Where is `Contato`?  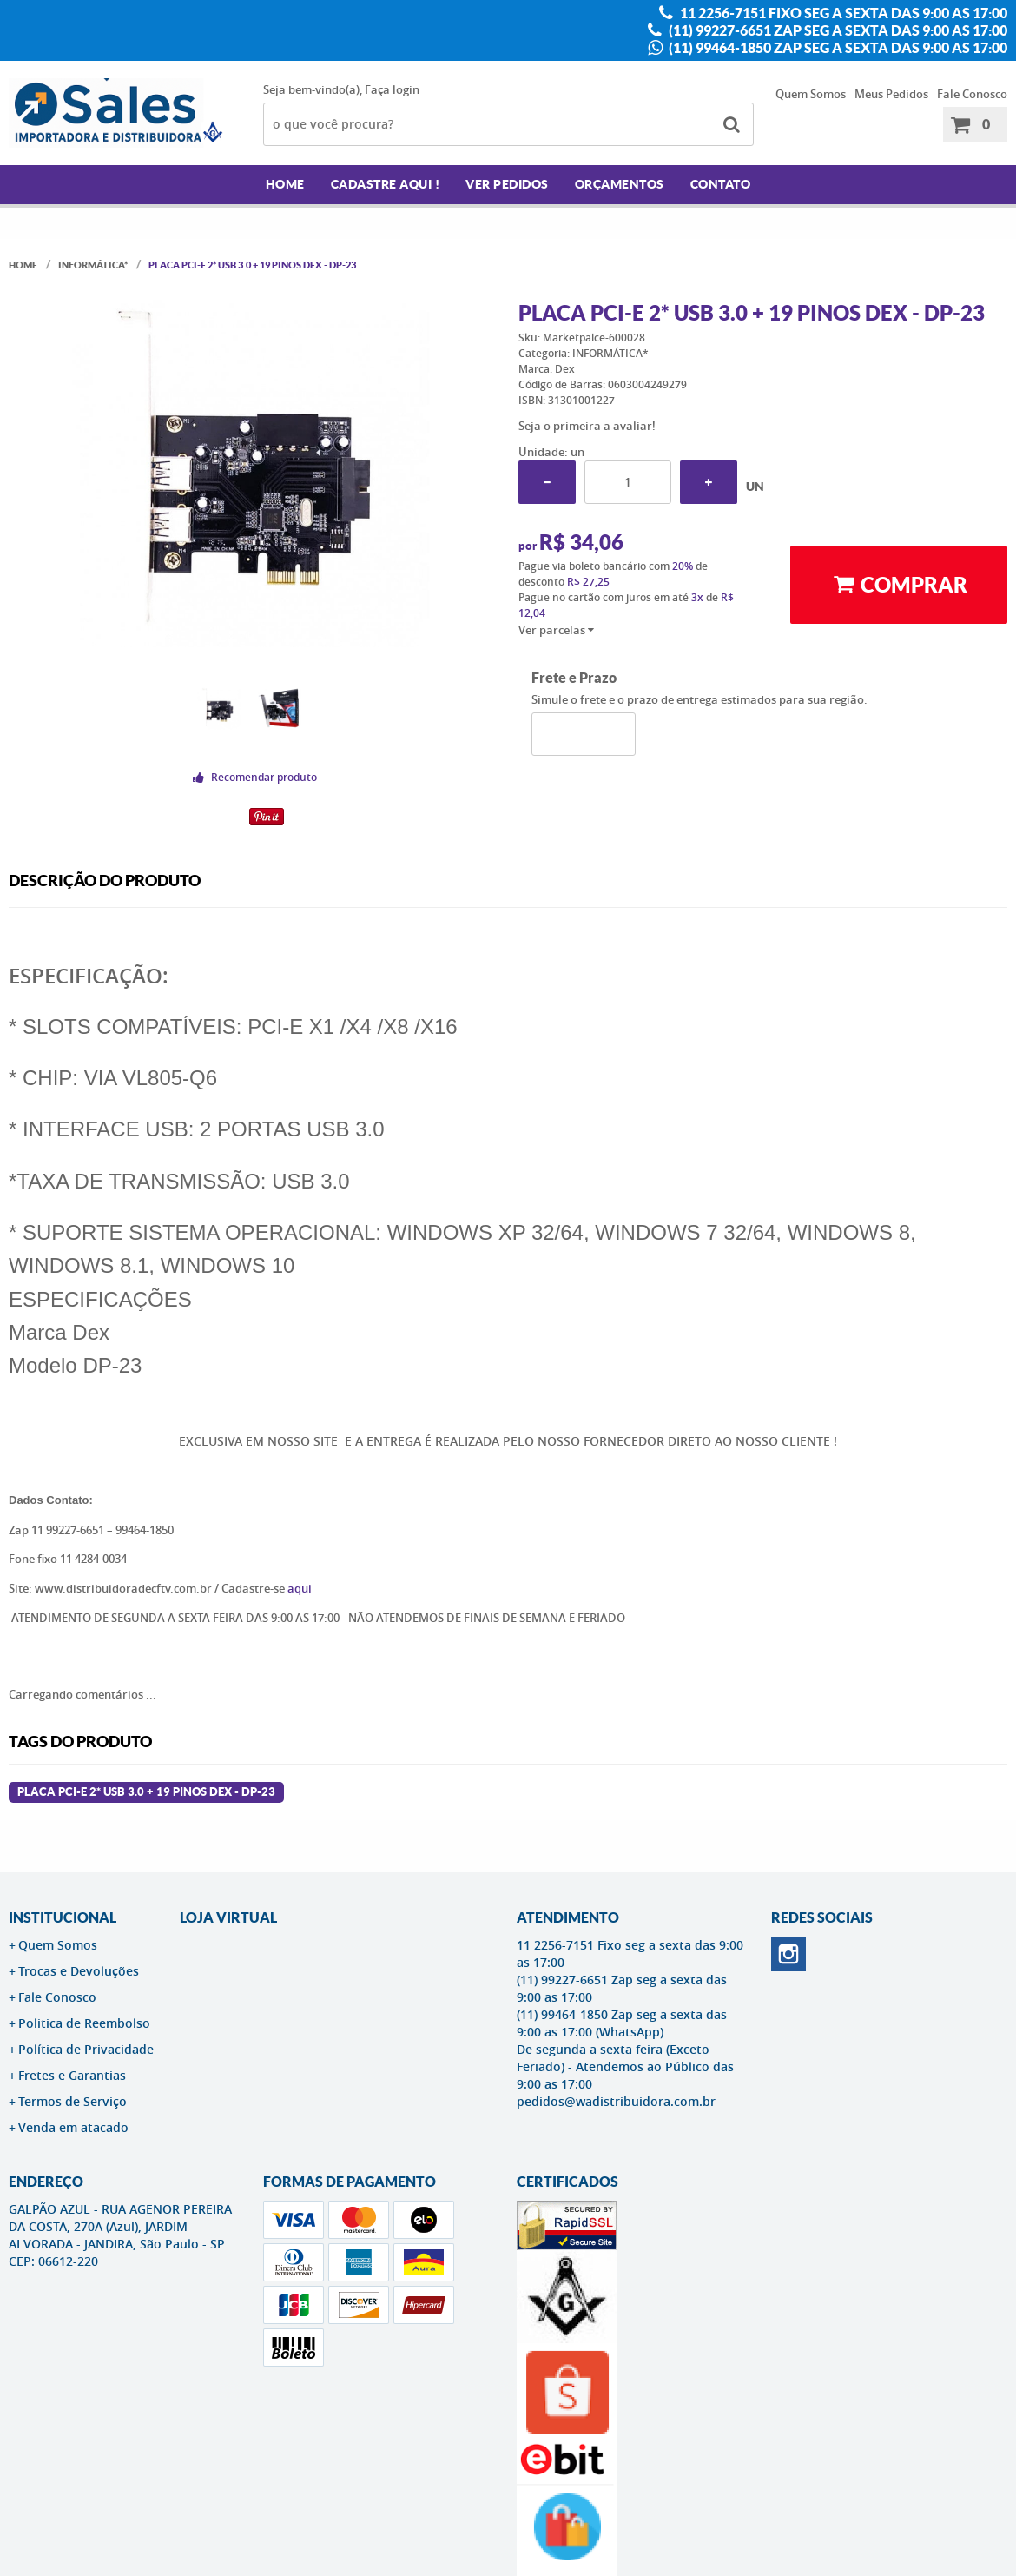
Contato is located at coordinates (720, 184).